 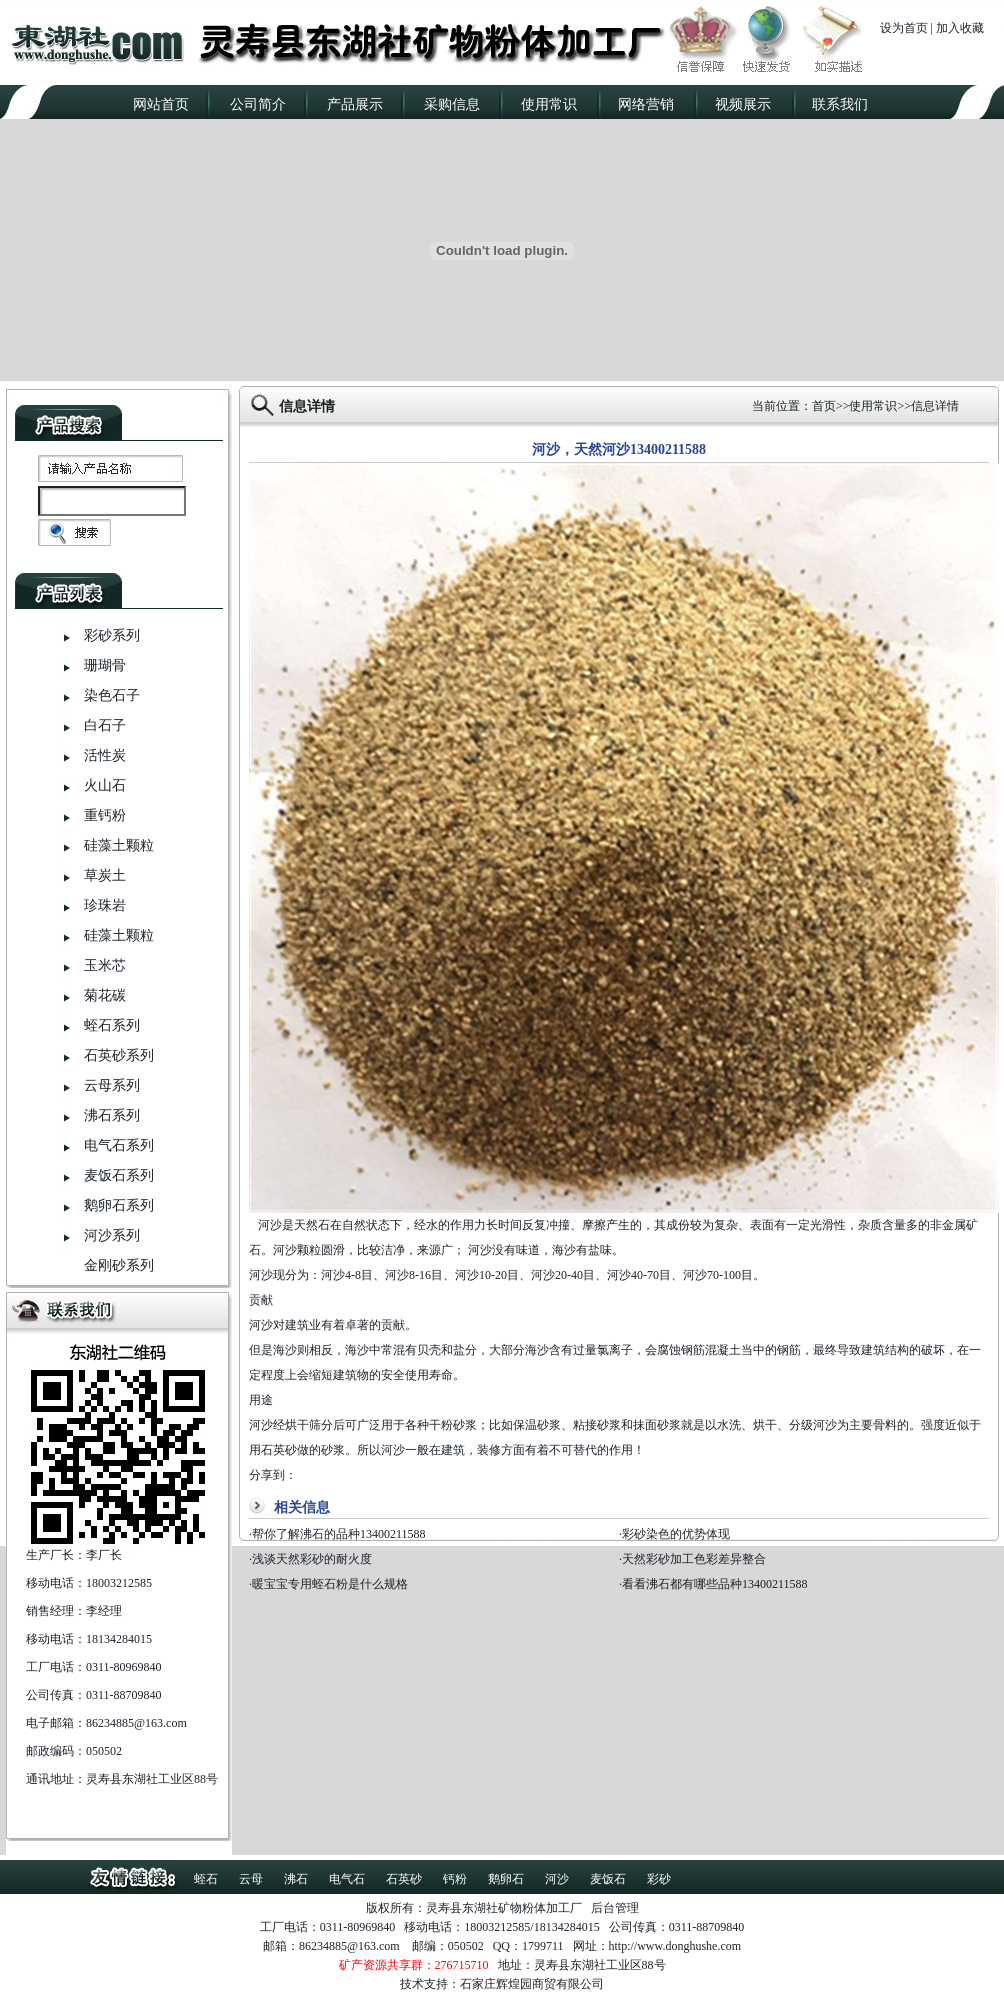 I want to click on 河沙, so click(x=557, y=1879).